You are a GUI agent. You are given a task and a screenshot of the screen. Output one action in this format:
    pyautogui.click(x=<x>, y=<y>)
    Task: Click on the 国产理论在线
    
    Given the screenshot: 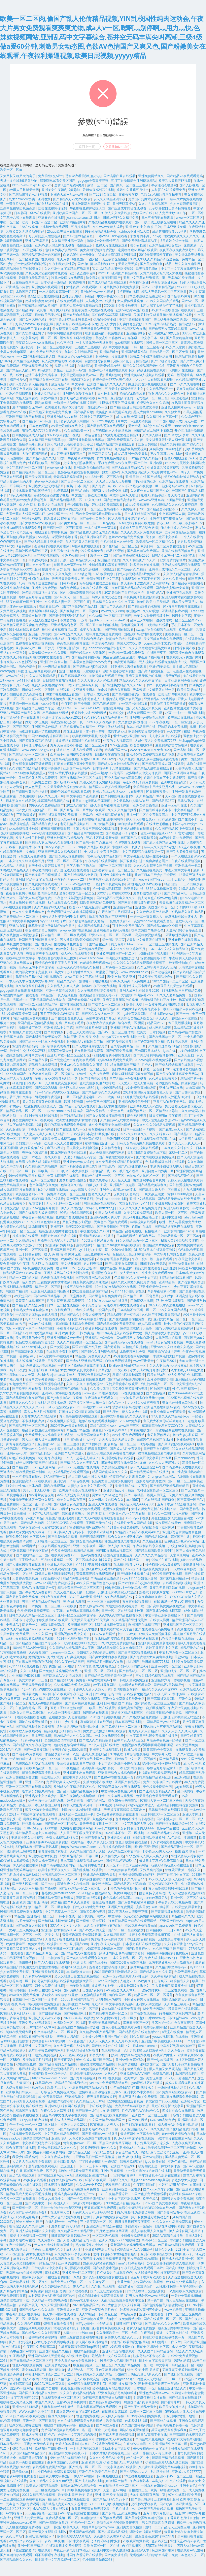 What is the action you would take?
    pyautogui.click(x=78, y=2291)
    